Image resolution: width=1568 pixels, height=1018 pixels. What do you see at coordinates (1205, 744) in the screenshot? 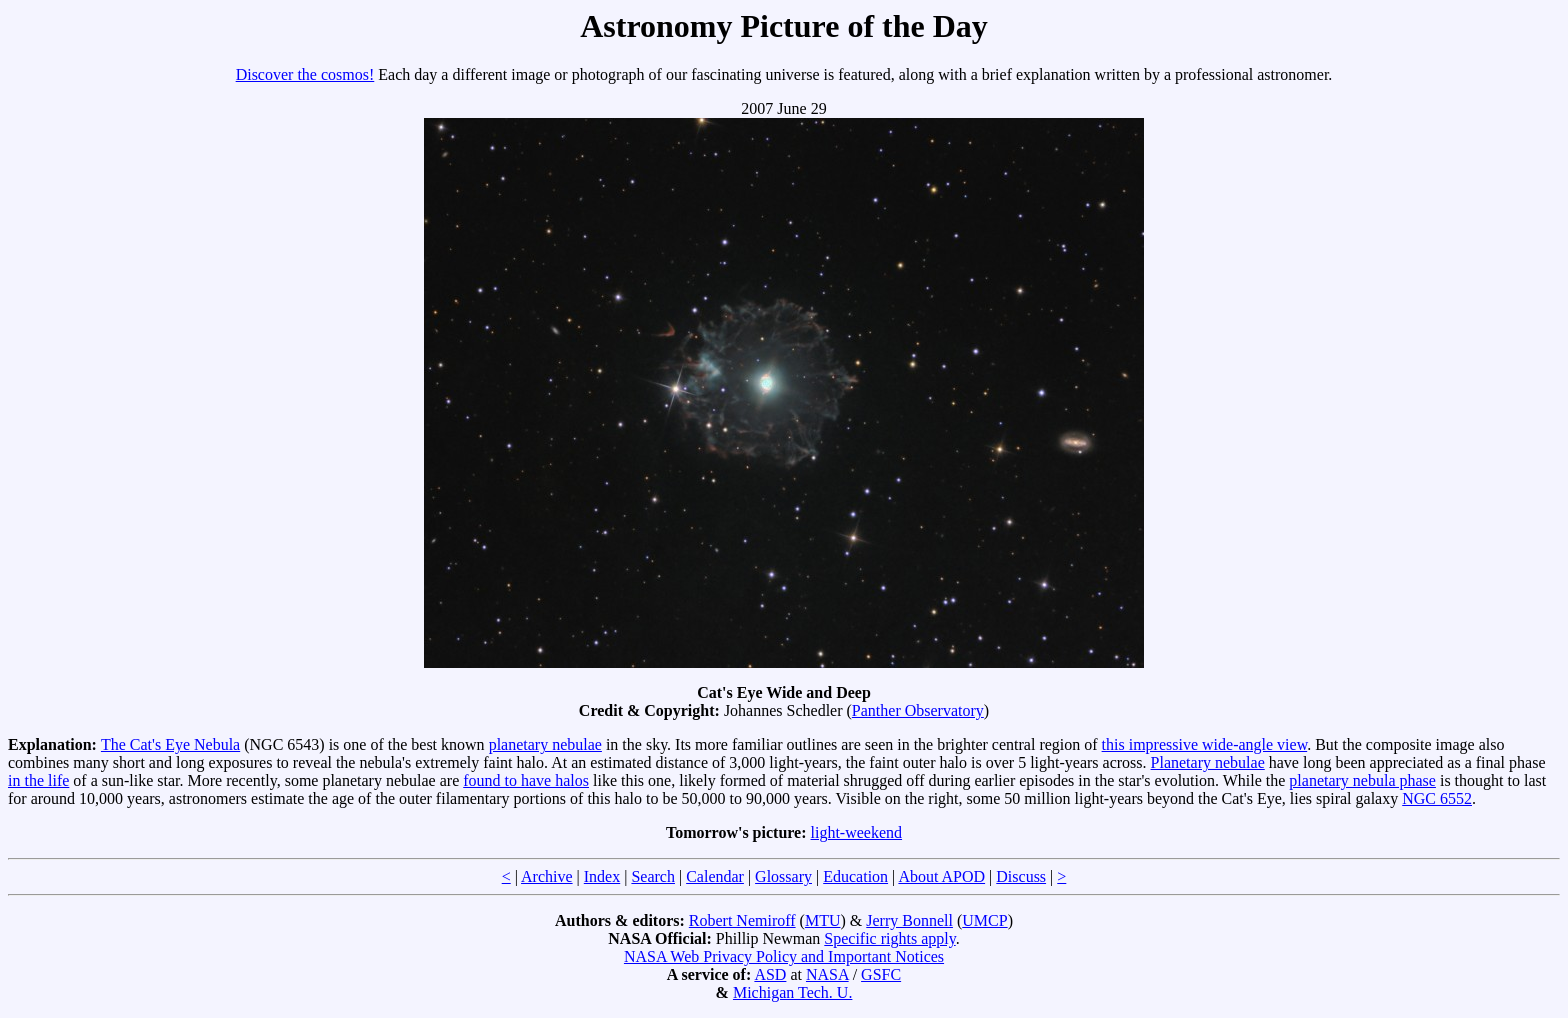
I see `this impressive wide-angle view` at bounding box center [1205, 744].